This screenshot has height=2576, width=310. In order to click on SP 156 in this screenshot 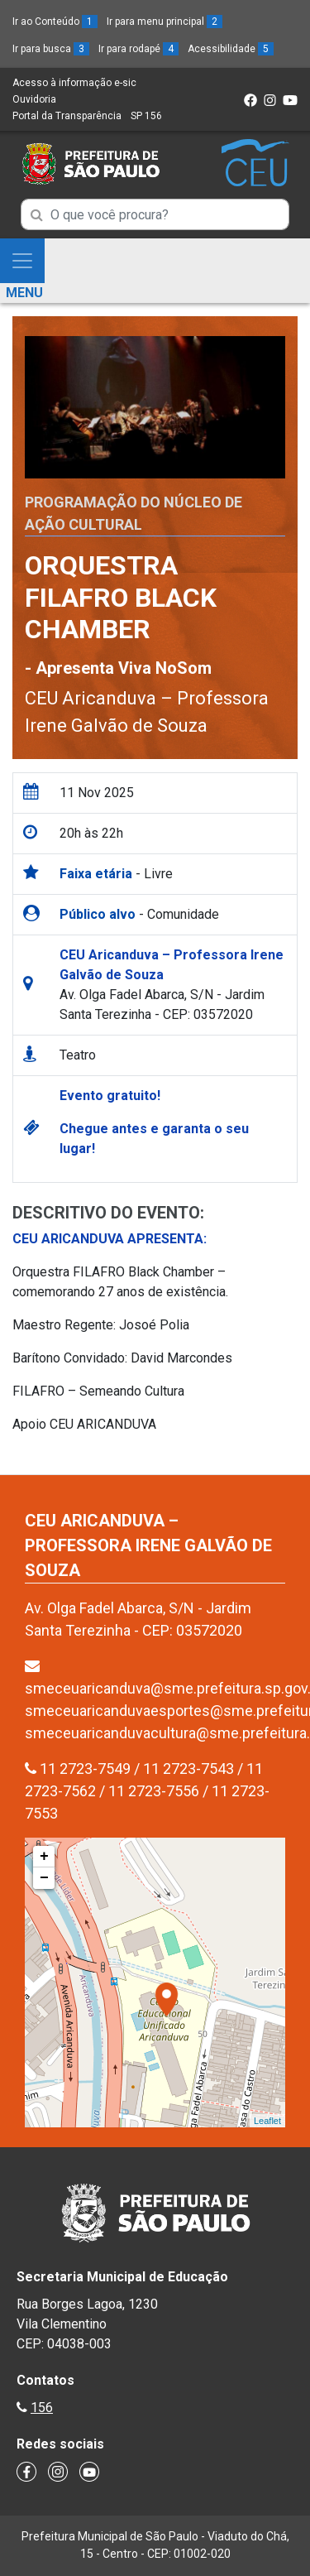, I will do `click(146, 116)`.